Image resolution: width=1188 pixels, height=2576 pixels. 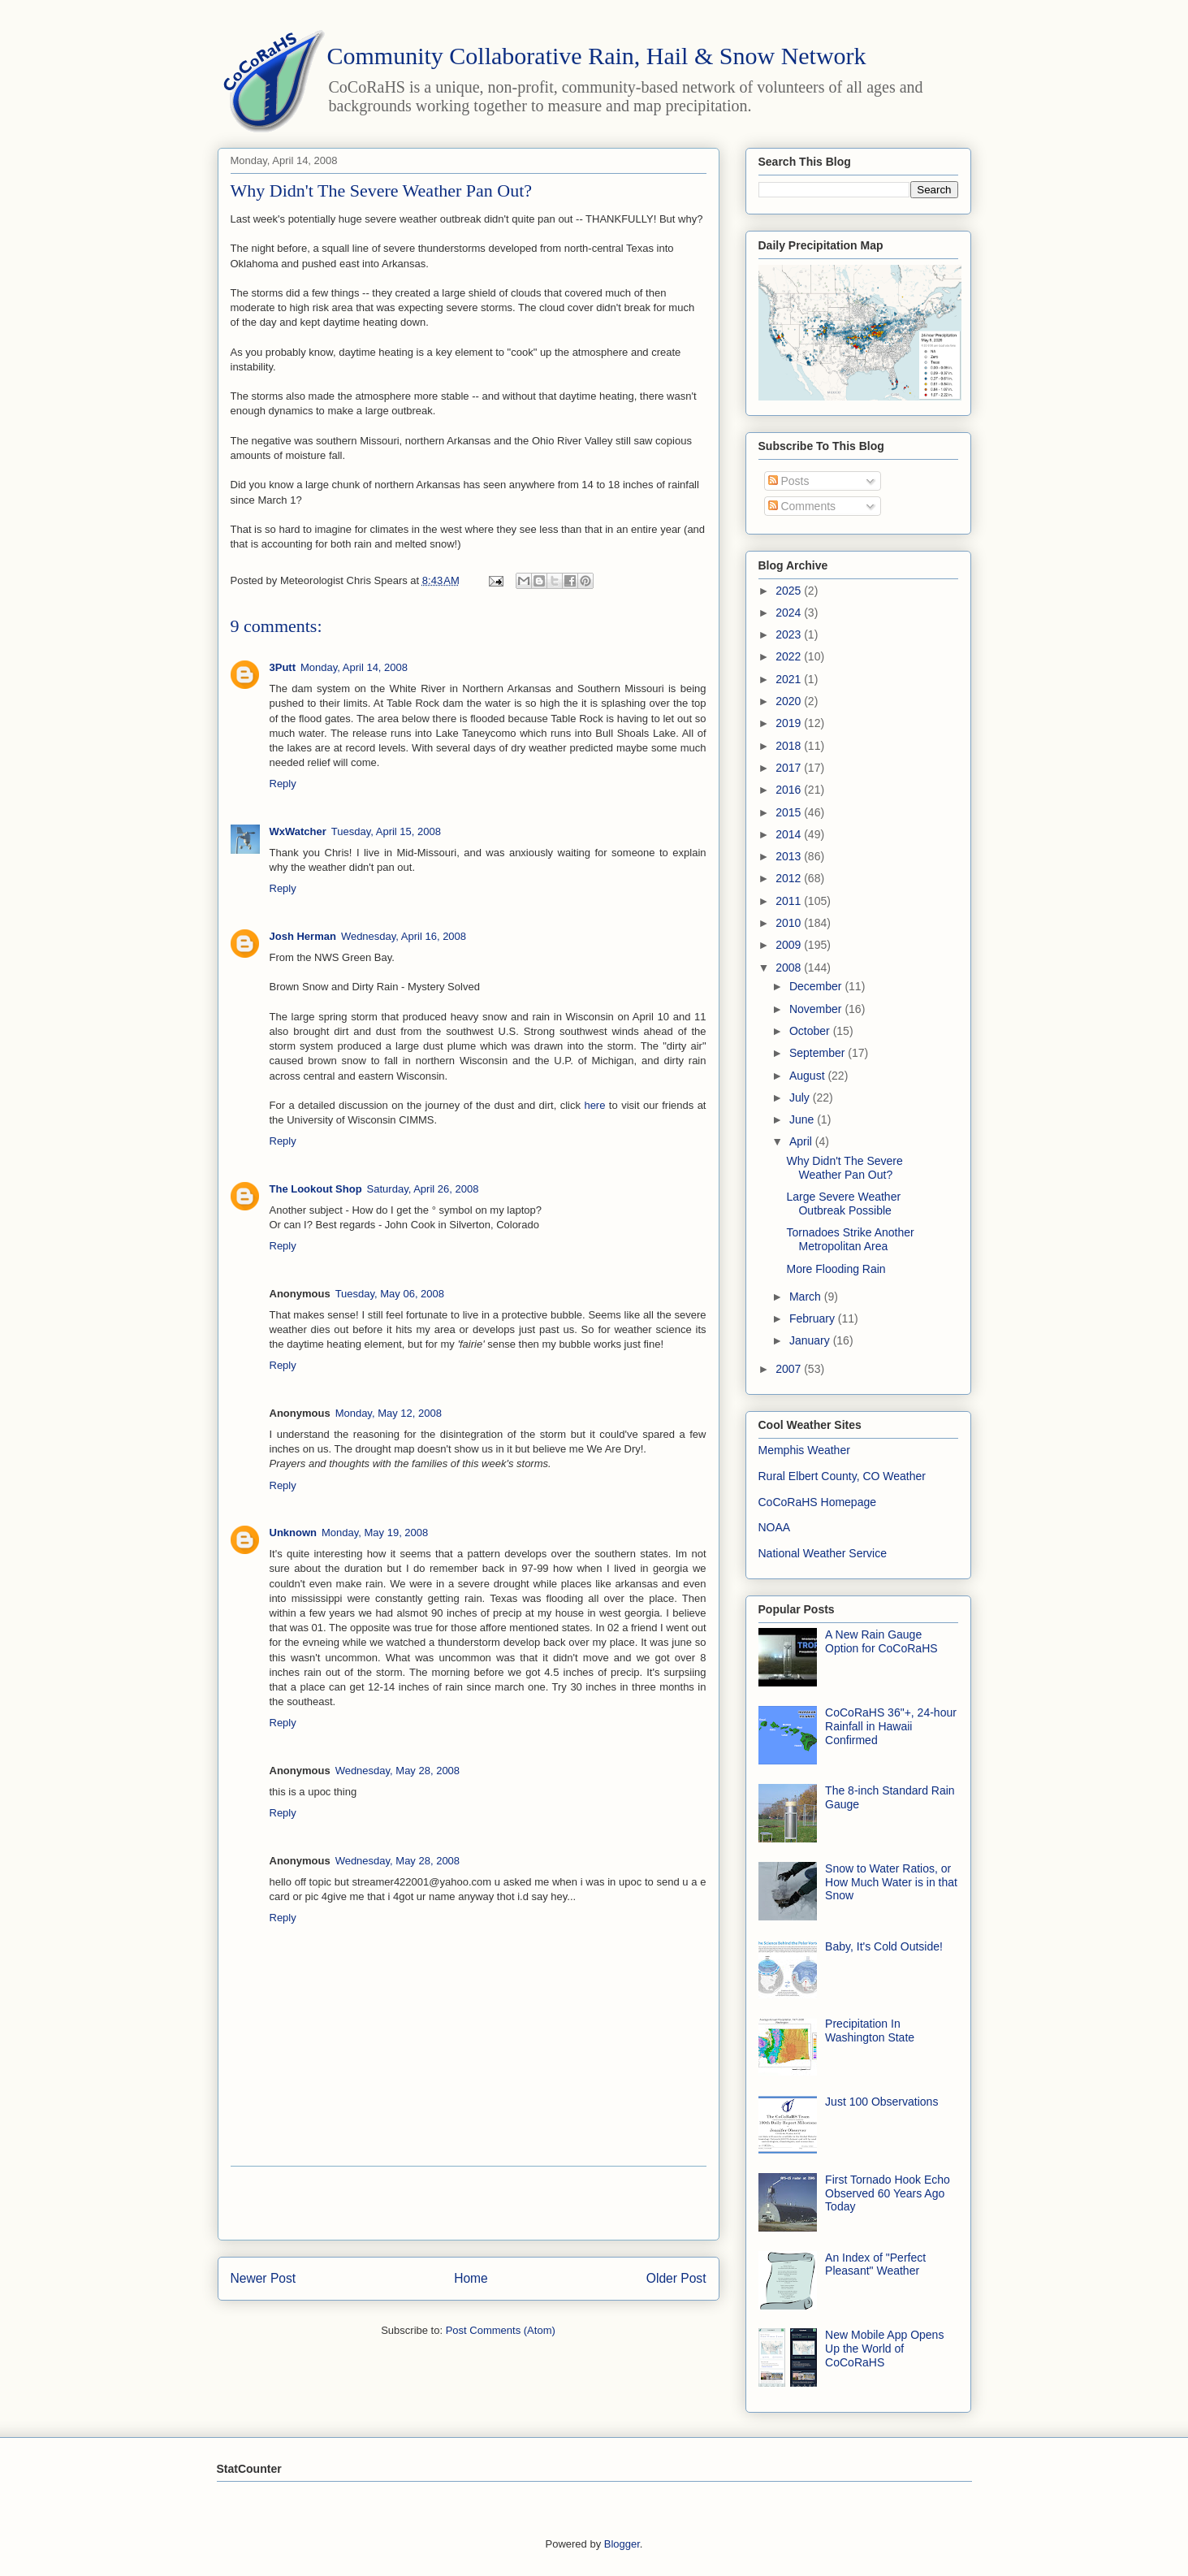 I want to click on 2010, so click(x=789, y=922).